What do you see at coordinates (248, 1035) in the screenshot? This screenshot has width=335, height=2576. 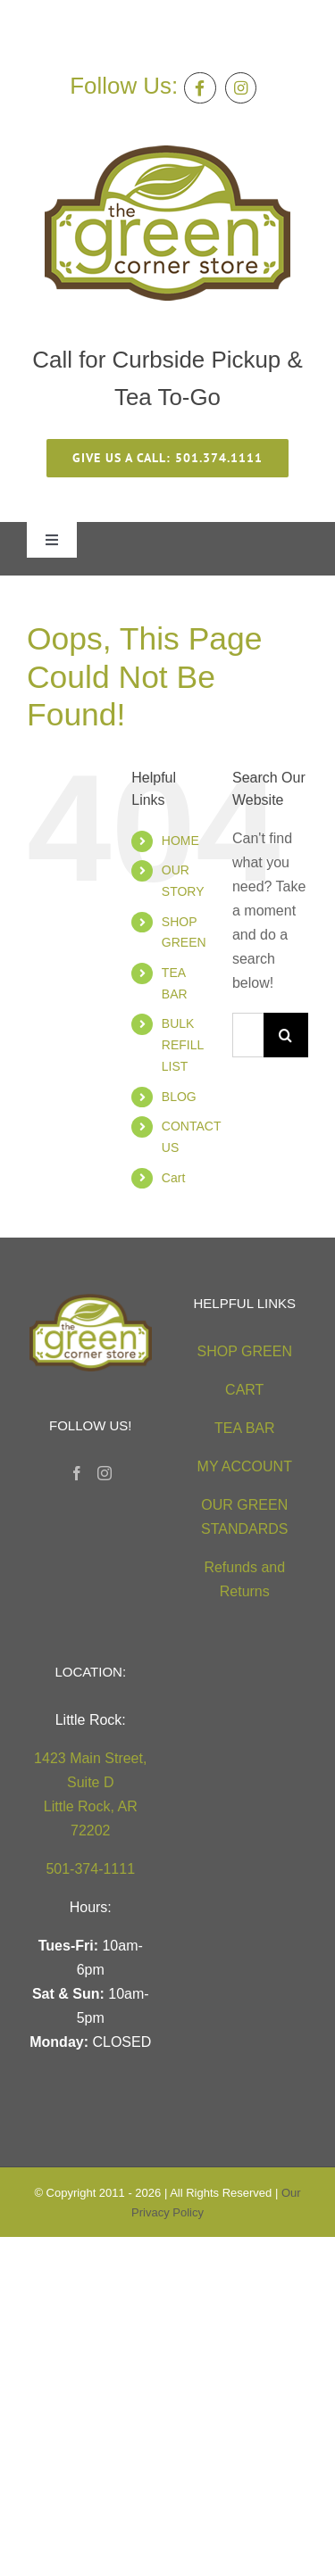 I see `[Search...]` at bounding box center [248, 1035].